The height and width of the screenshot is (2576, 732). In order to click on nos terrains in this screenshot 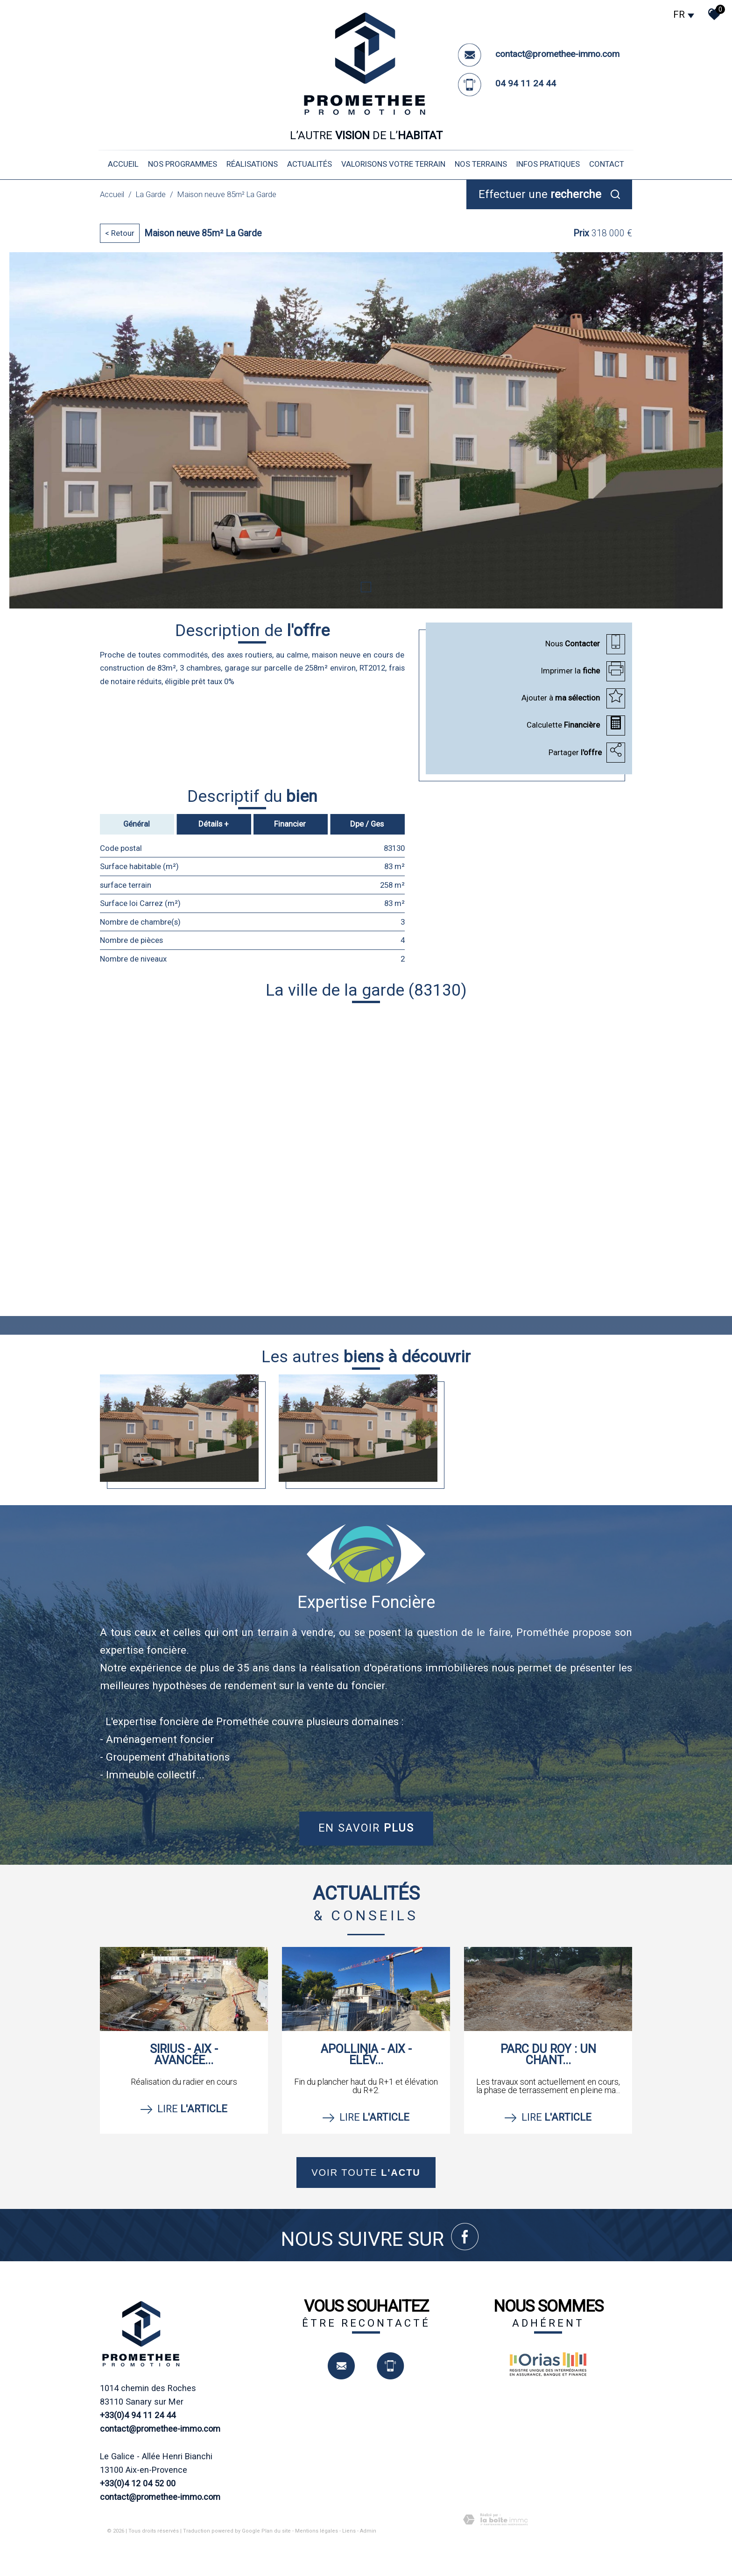, I will do `click(481, 164)`.